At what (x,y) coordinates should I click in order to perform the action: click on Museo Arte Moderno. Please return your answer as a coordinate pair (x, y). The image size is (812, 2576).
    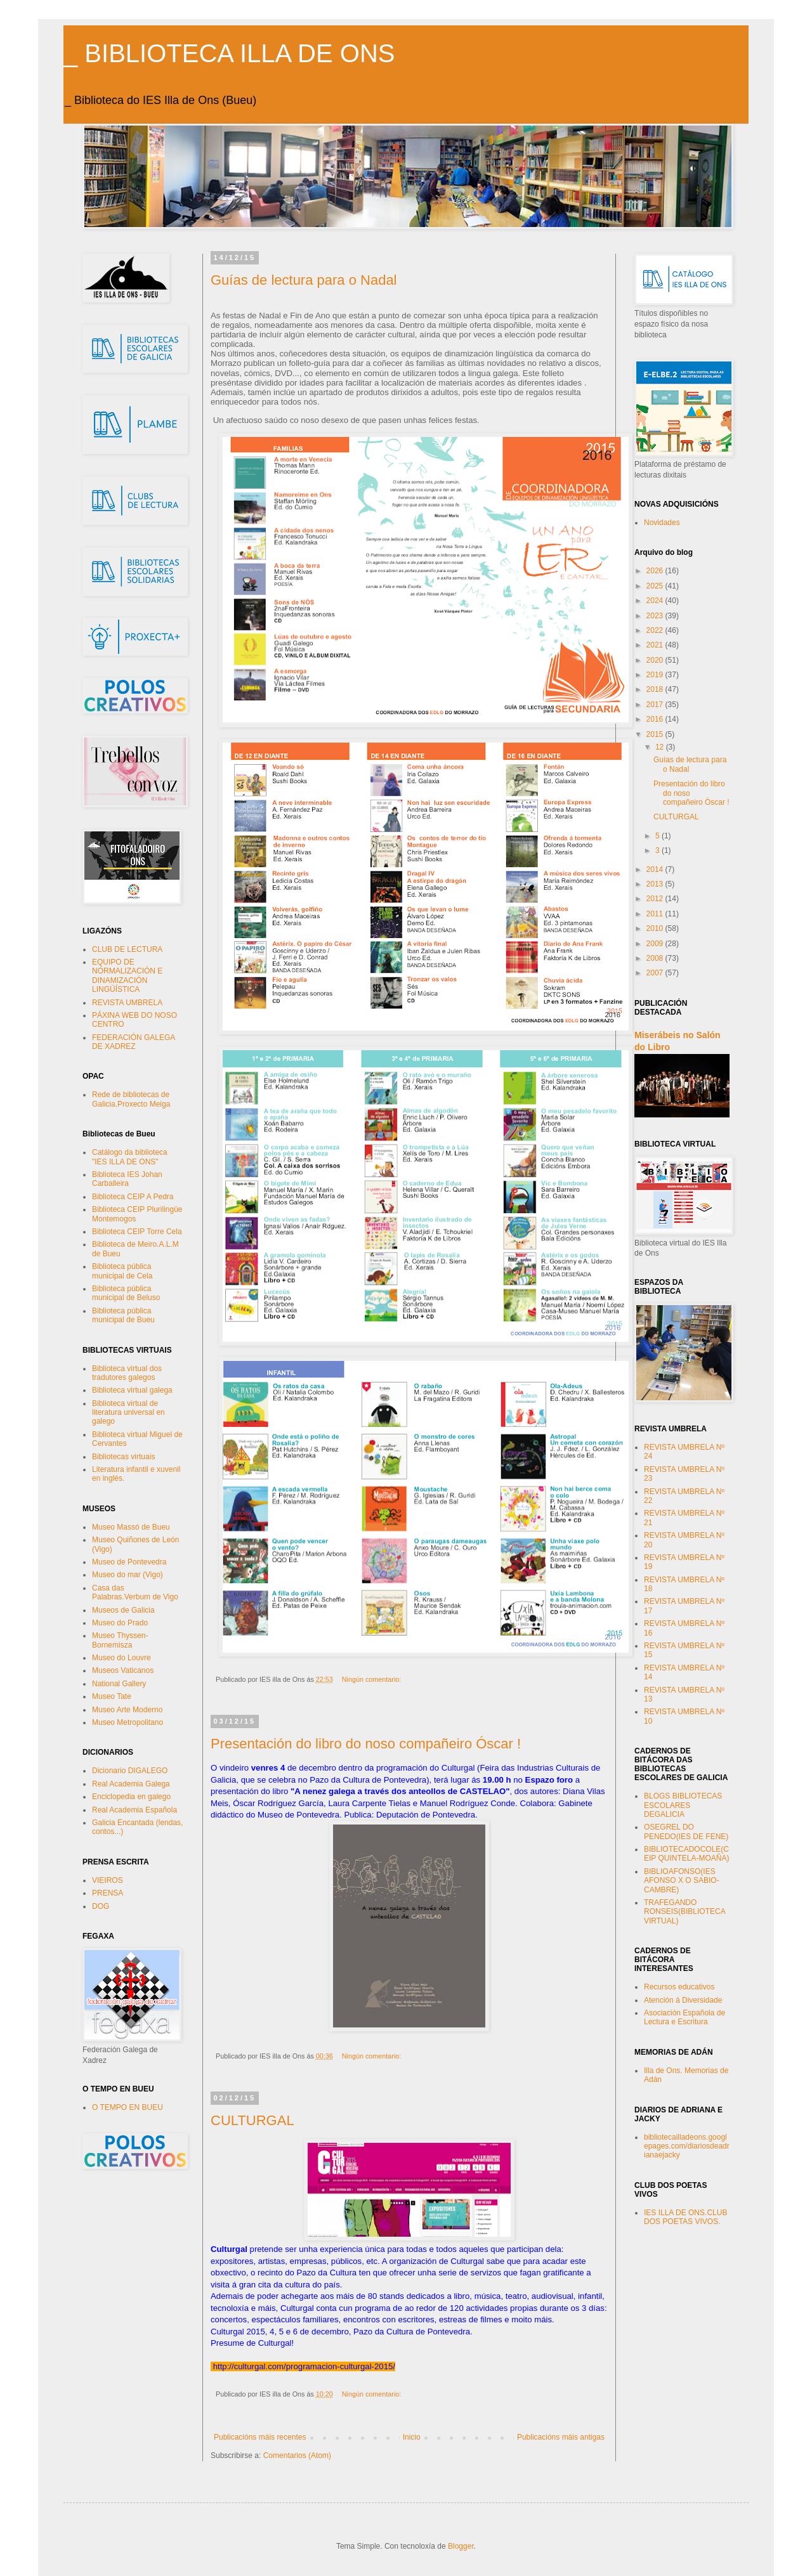
    Looking at the image, I should click on (127, 1709).